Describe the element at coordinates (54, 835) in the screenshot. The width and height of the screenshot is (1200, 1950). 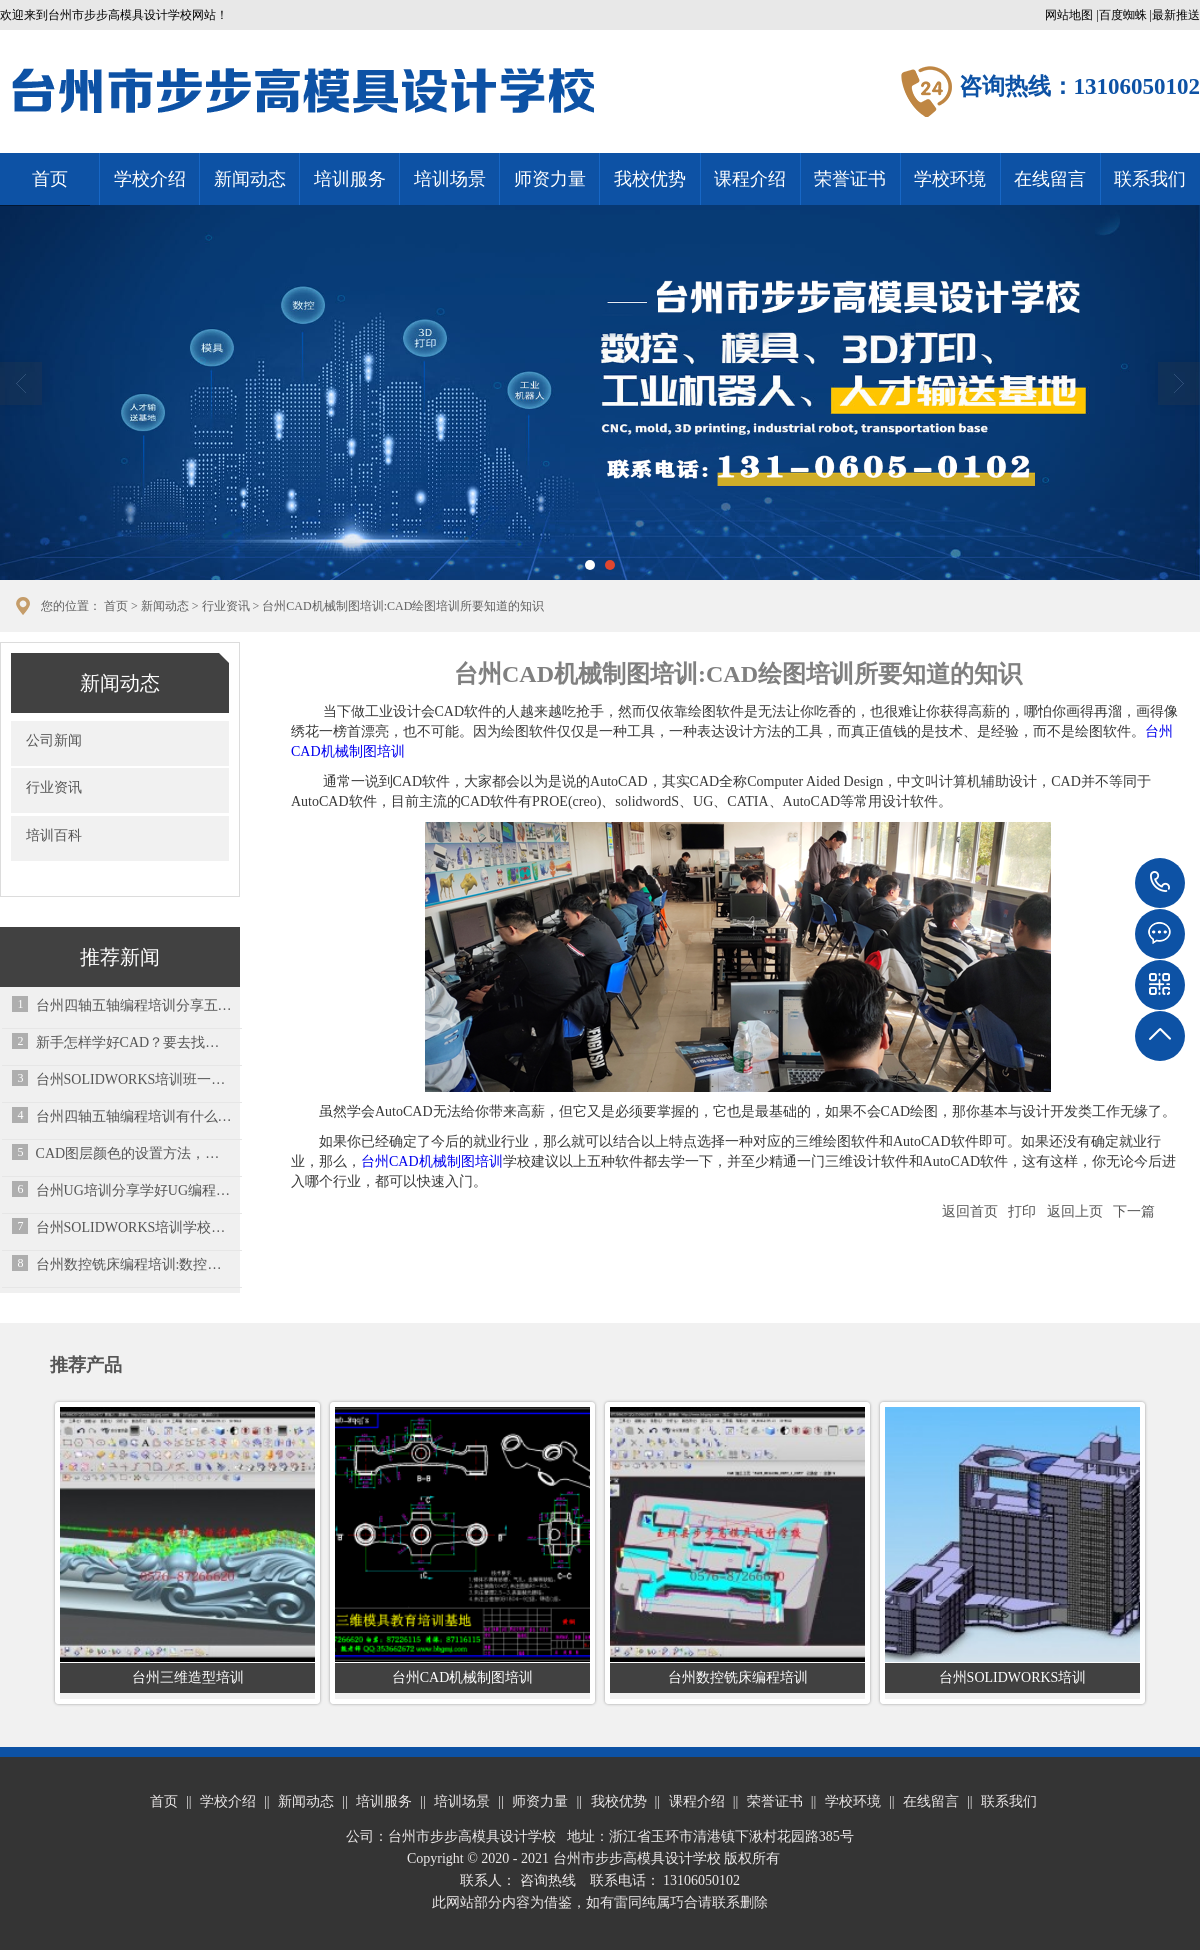
I see `培训百科` at that location.